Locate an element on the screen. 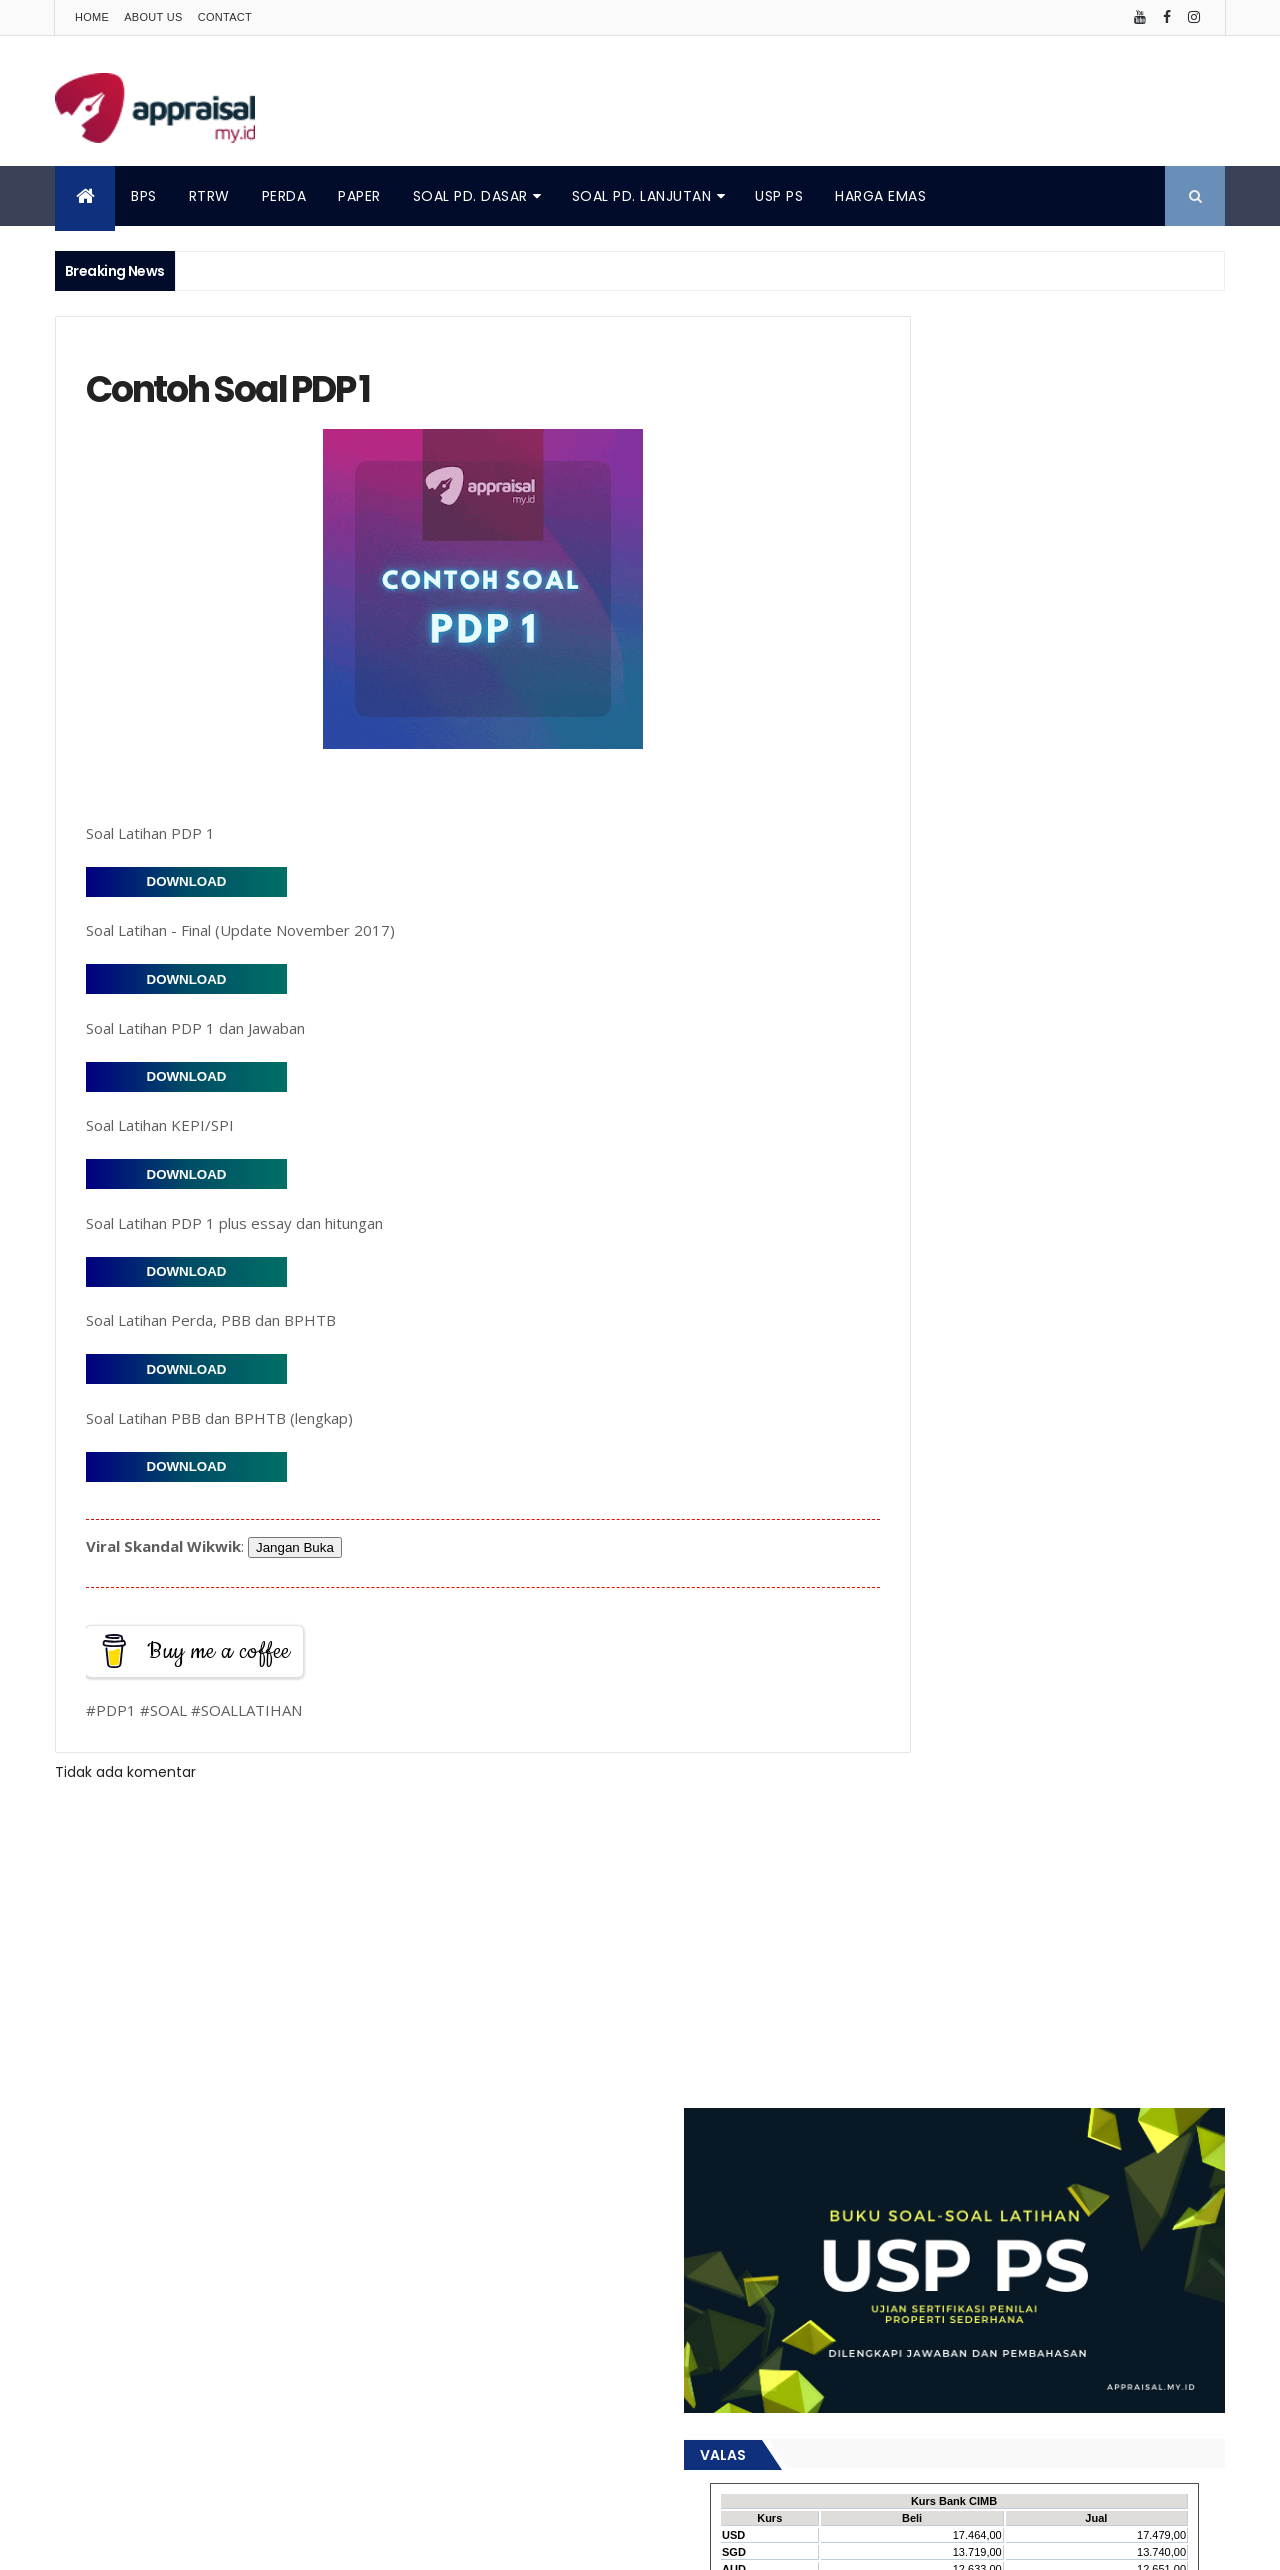  Penilai is located at coordinates (1130, 1777).